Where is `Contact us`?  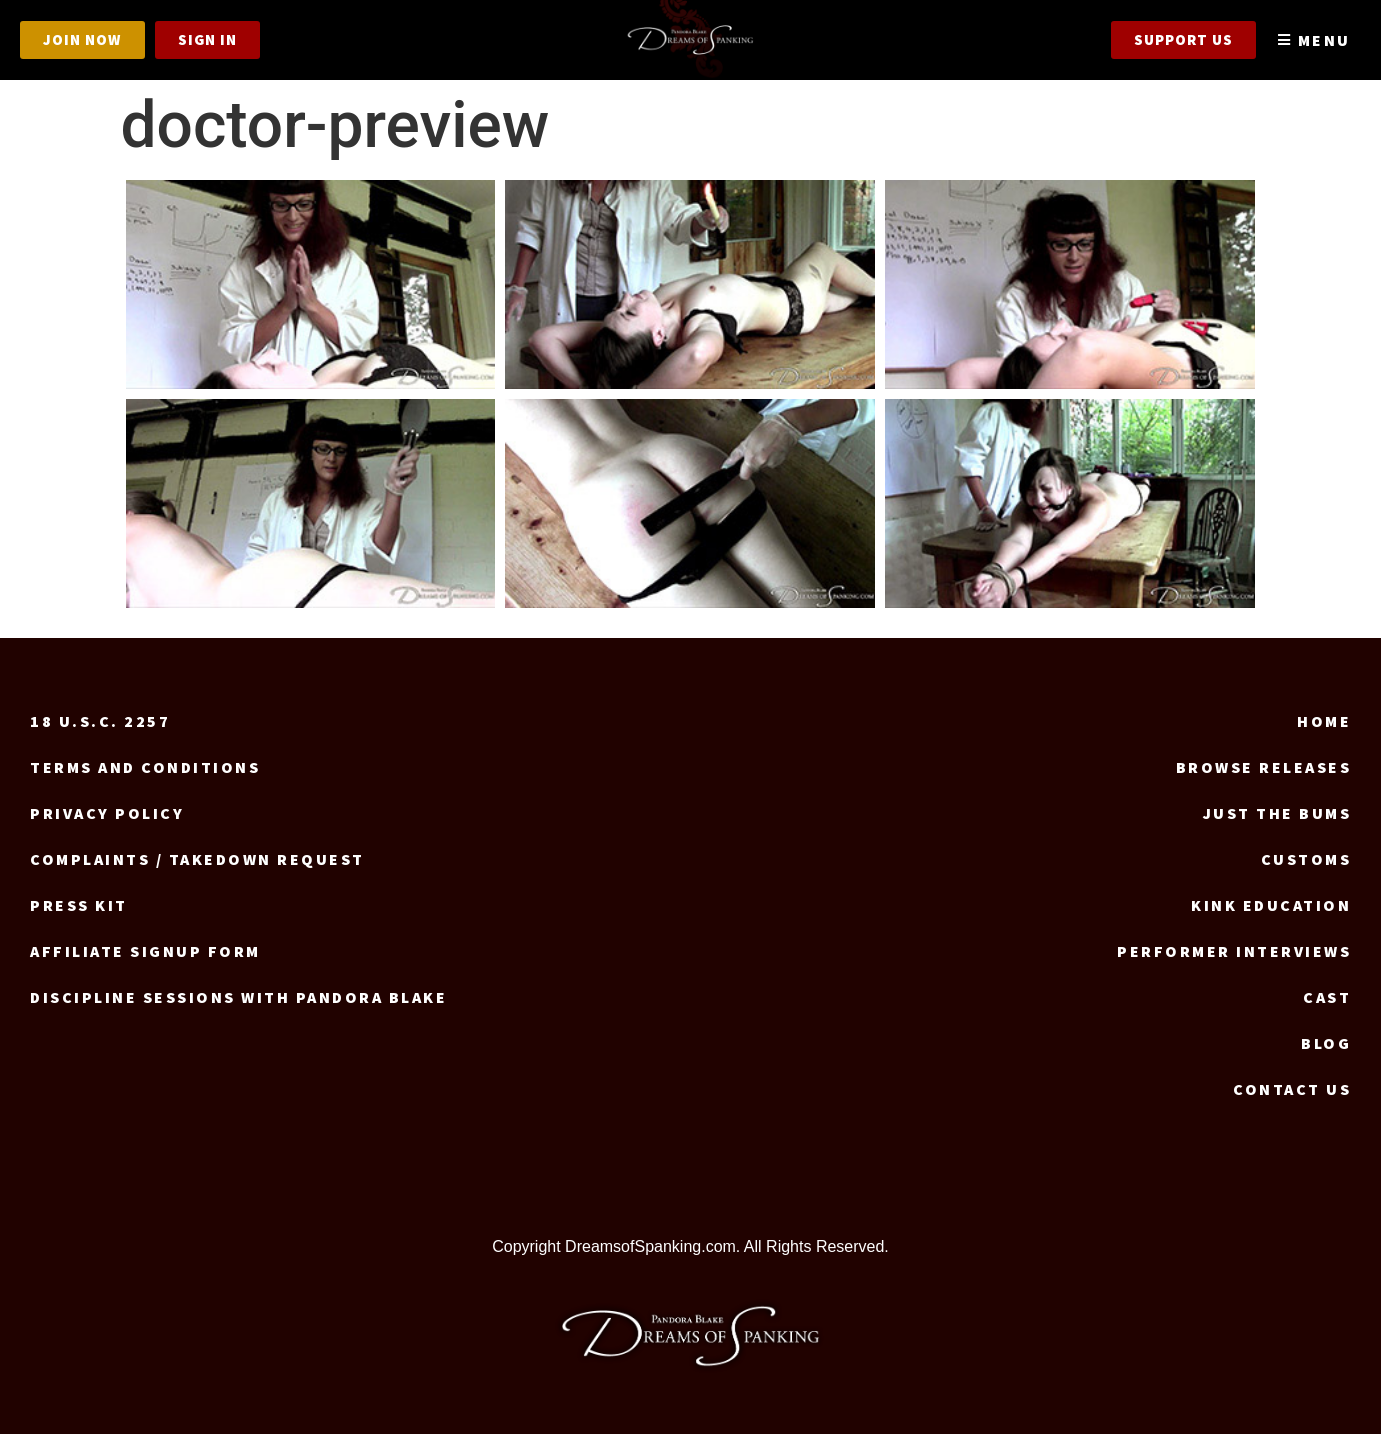
Contact us is located at coordinates (1292, 1089).